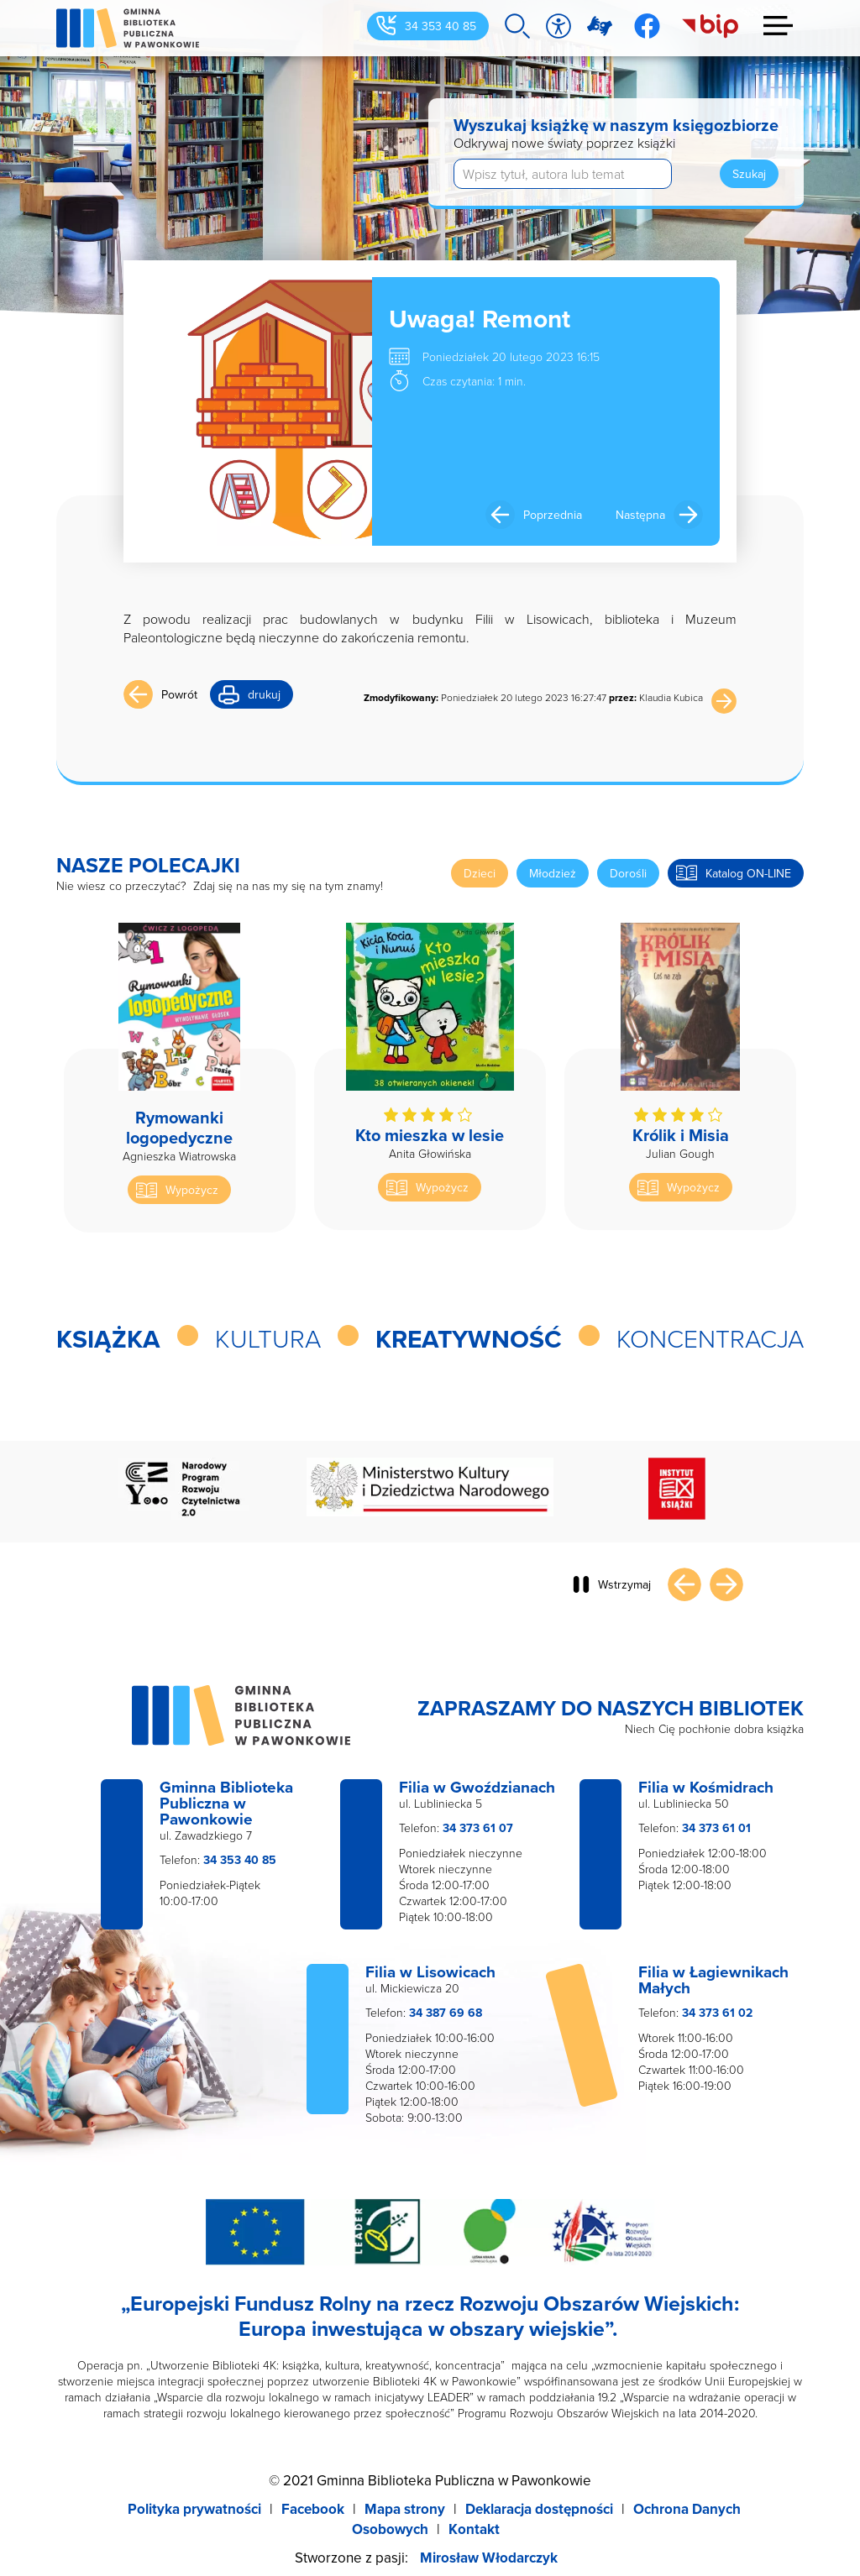  Describe the element at coordinates (312, 2509) in the screenshot. I see `Facebook` at that location.